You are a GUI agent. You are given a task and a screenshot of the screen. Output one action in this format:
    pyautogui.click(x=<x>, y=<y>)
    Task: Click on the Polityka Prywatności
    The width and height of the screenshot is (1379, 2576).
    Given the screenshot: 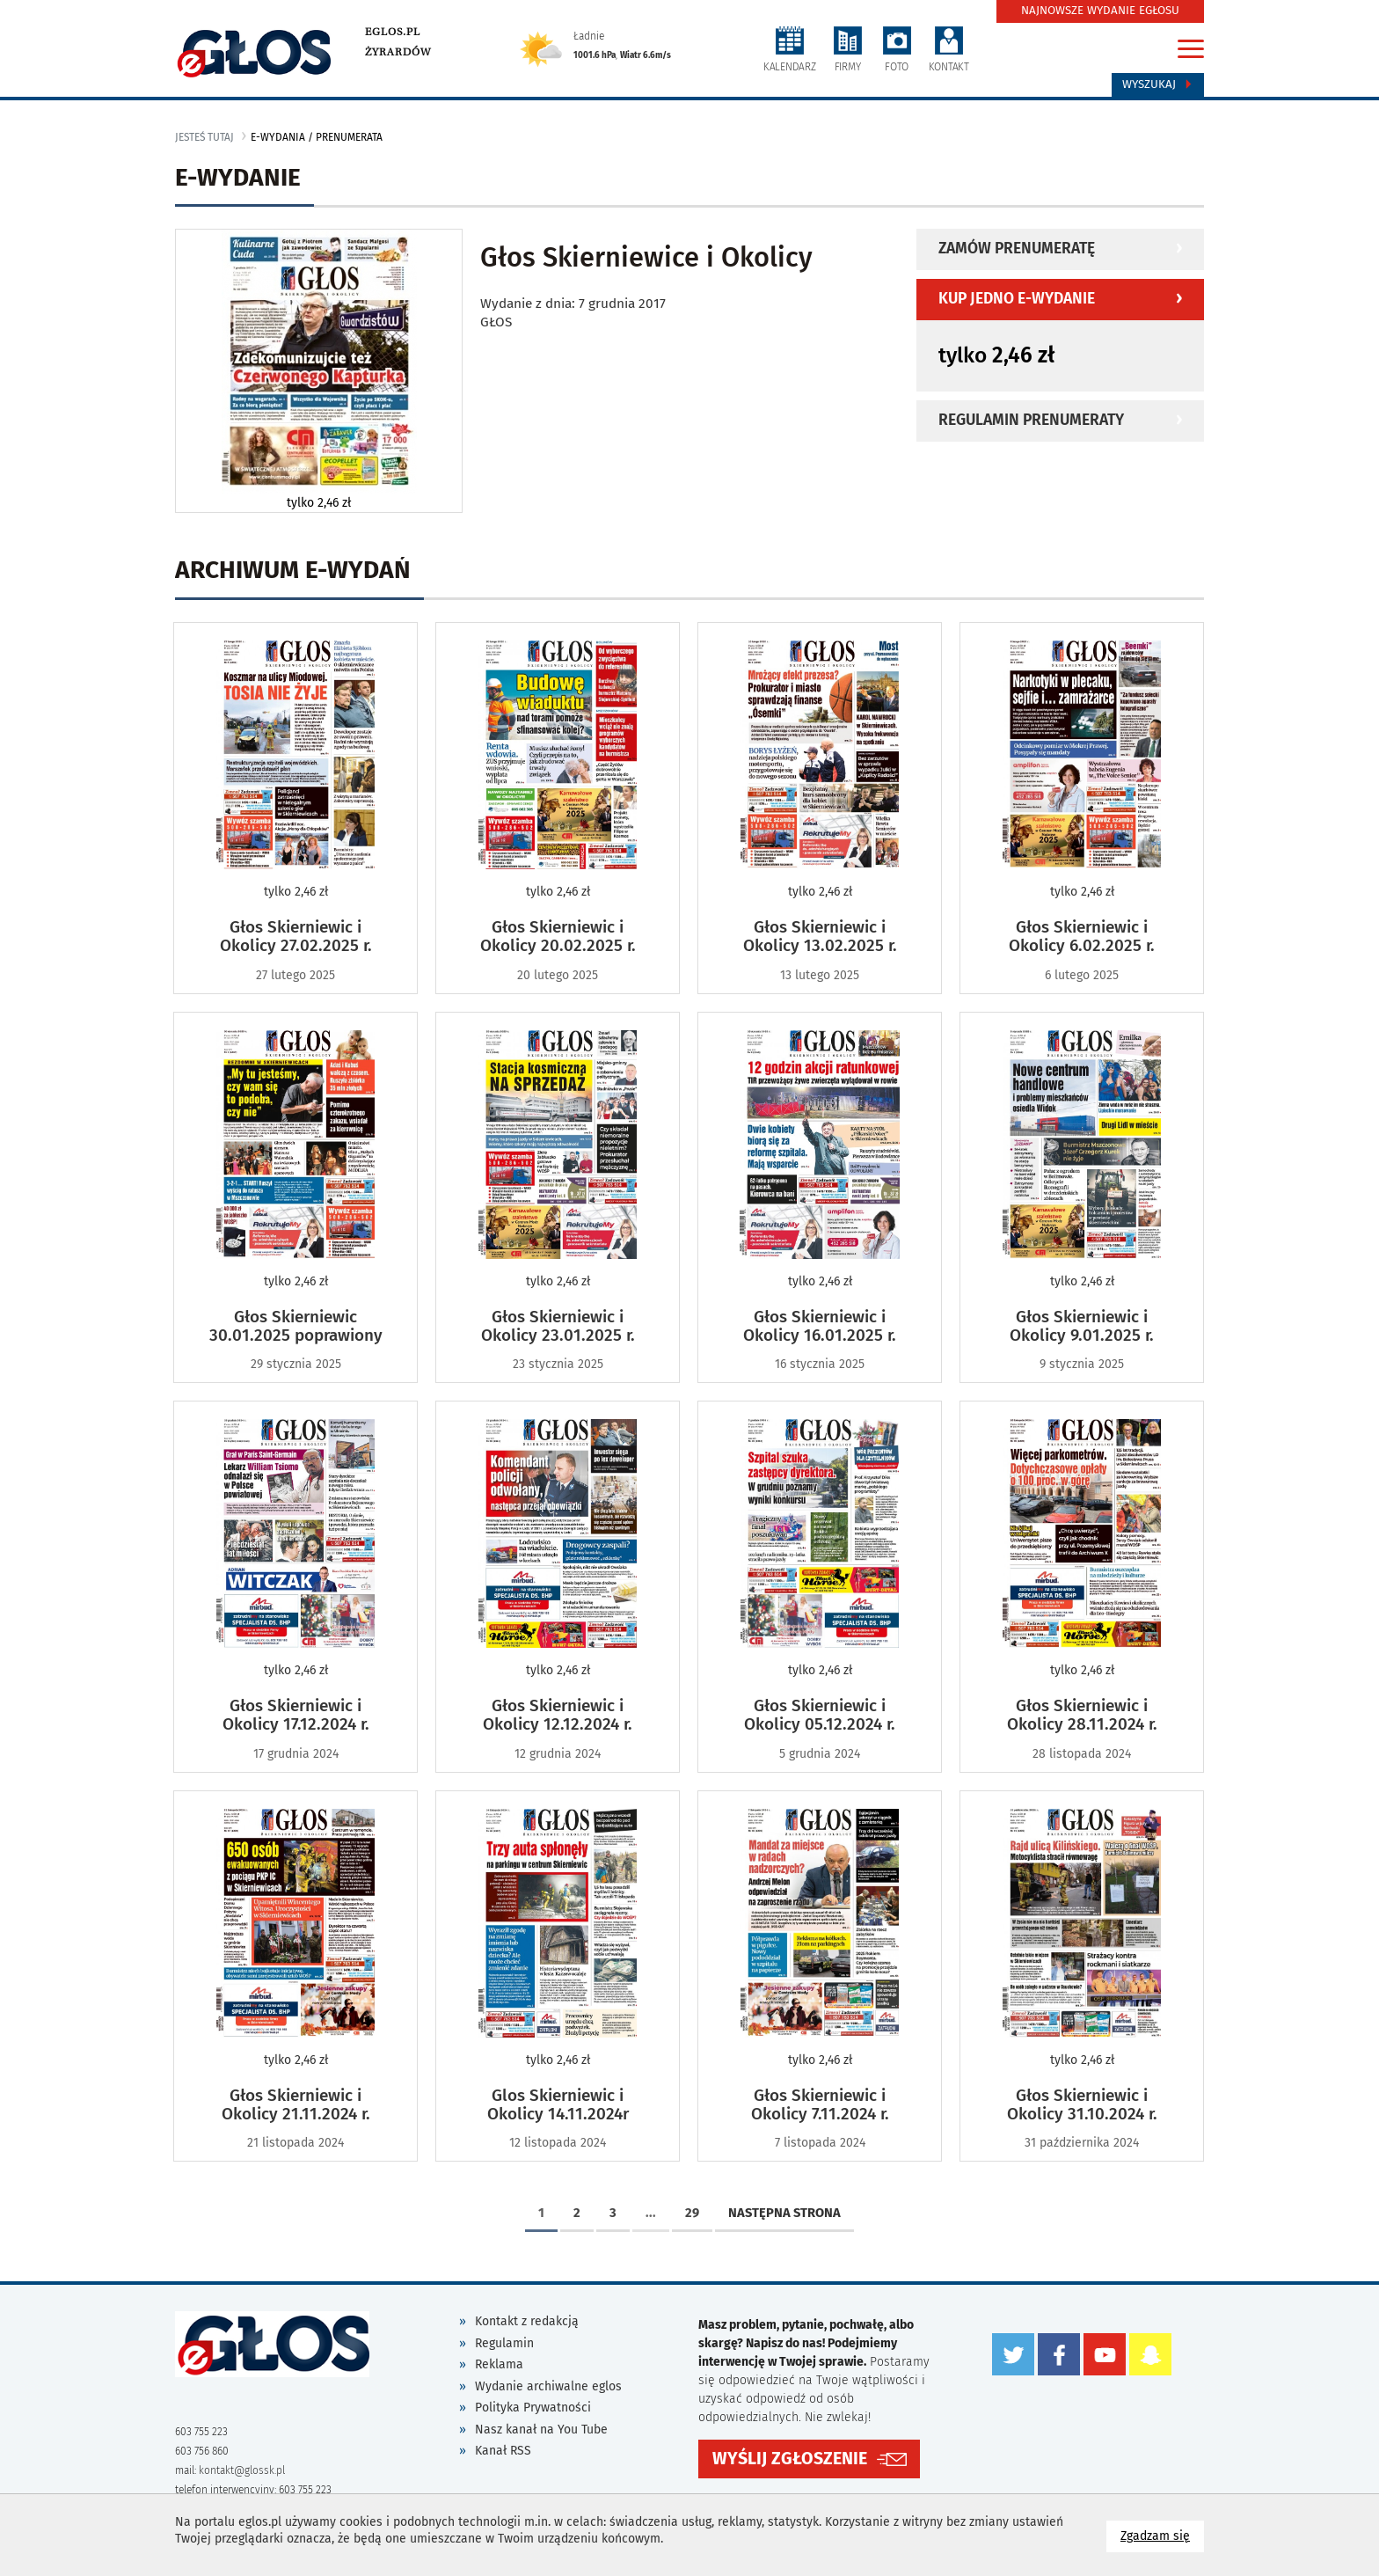 What is the action you would take?
    pyautogui.click(x=533, y=2407)
    